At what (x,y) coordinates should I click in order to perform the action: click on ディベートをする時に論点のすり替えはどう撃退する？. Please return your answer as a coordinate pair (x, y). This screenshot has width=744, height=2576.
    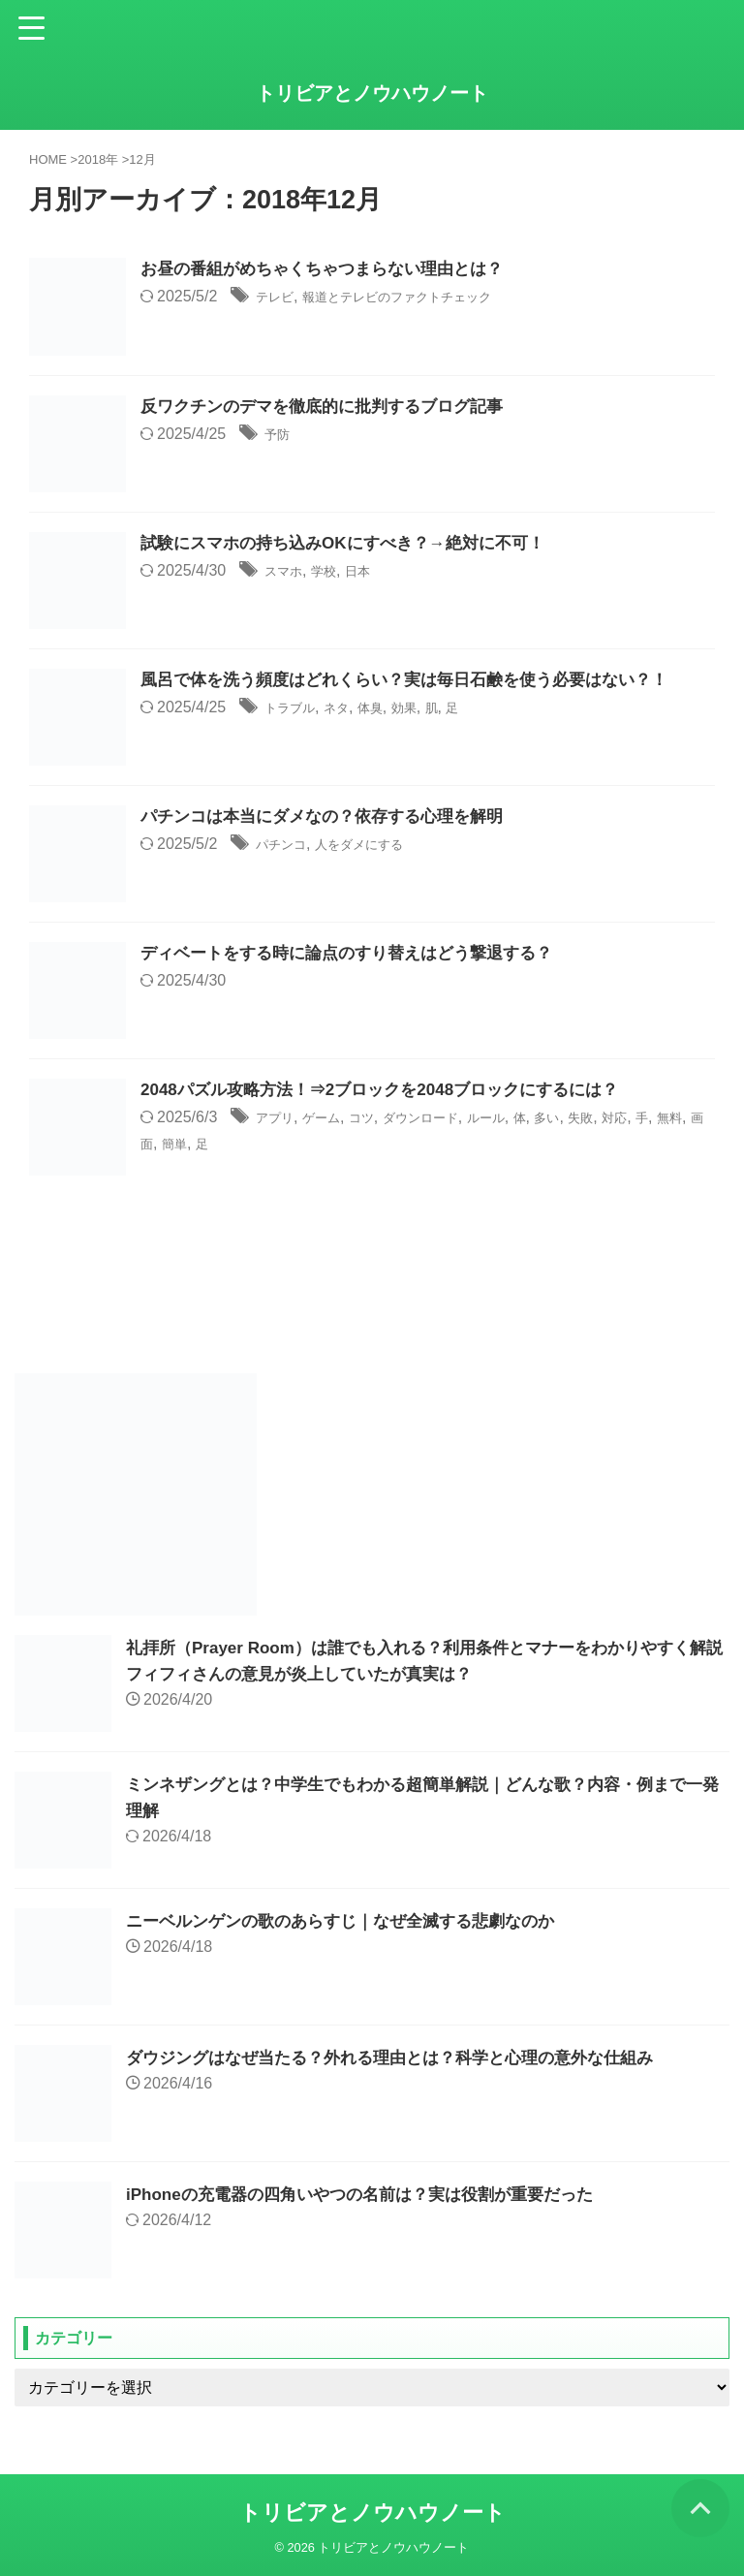
    Looking at the image, I should click on (358, 954).